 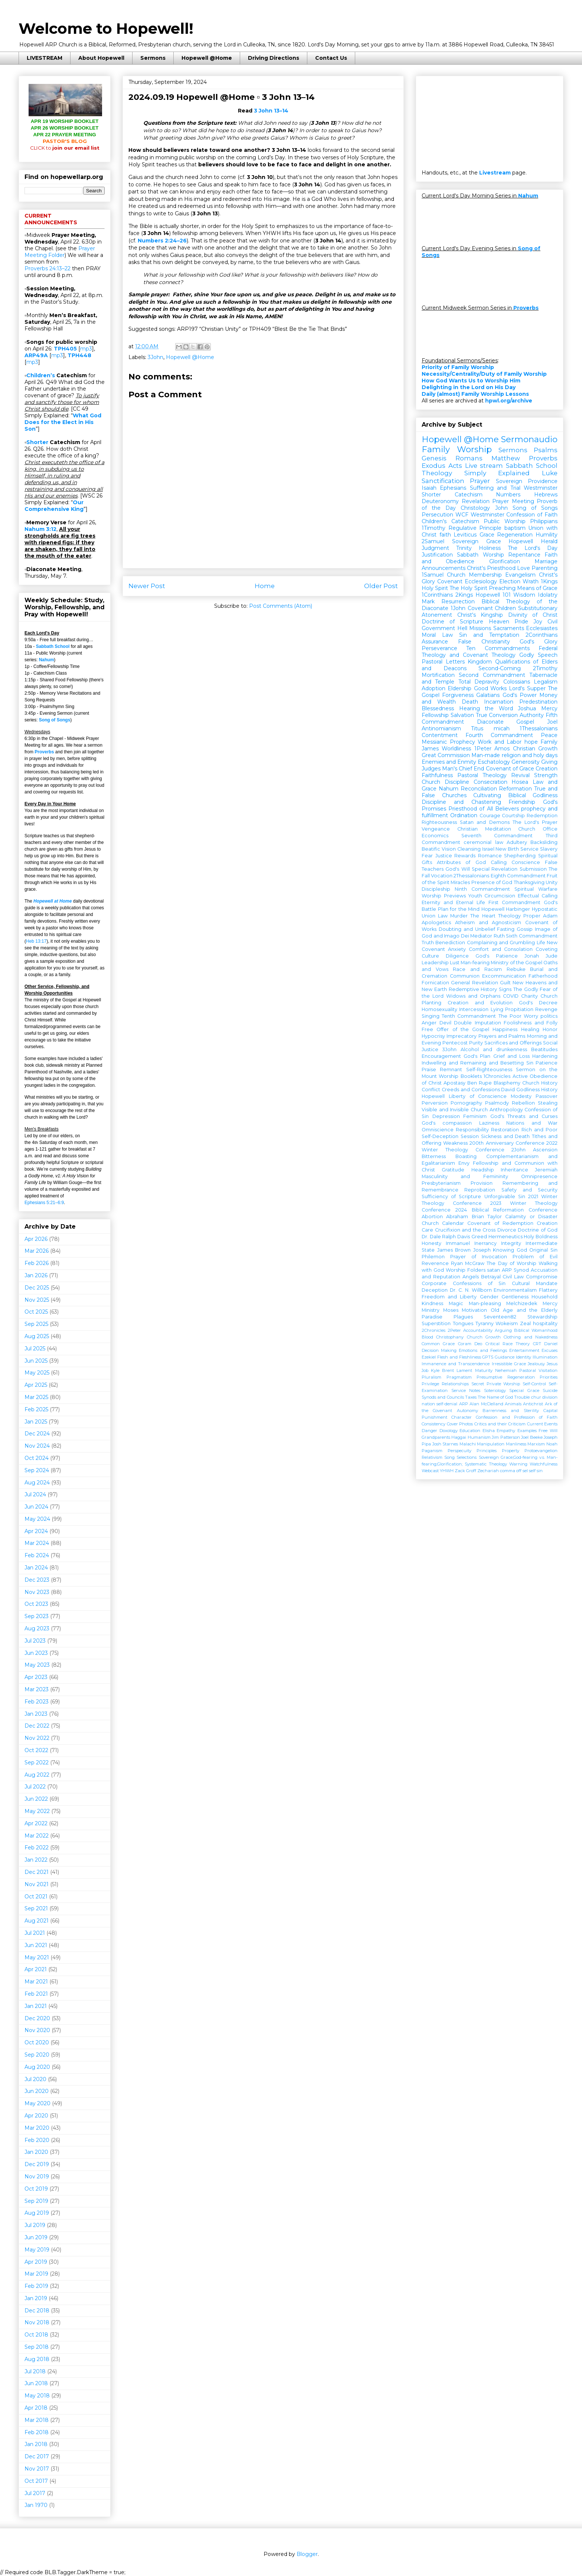 What do you see at coordinates (427, 855) in the screenshot?
I see `Fear` at bounding box center [427, 855].